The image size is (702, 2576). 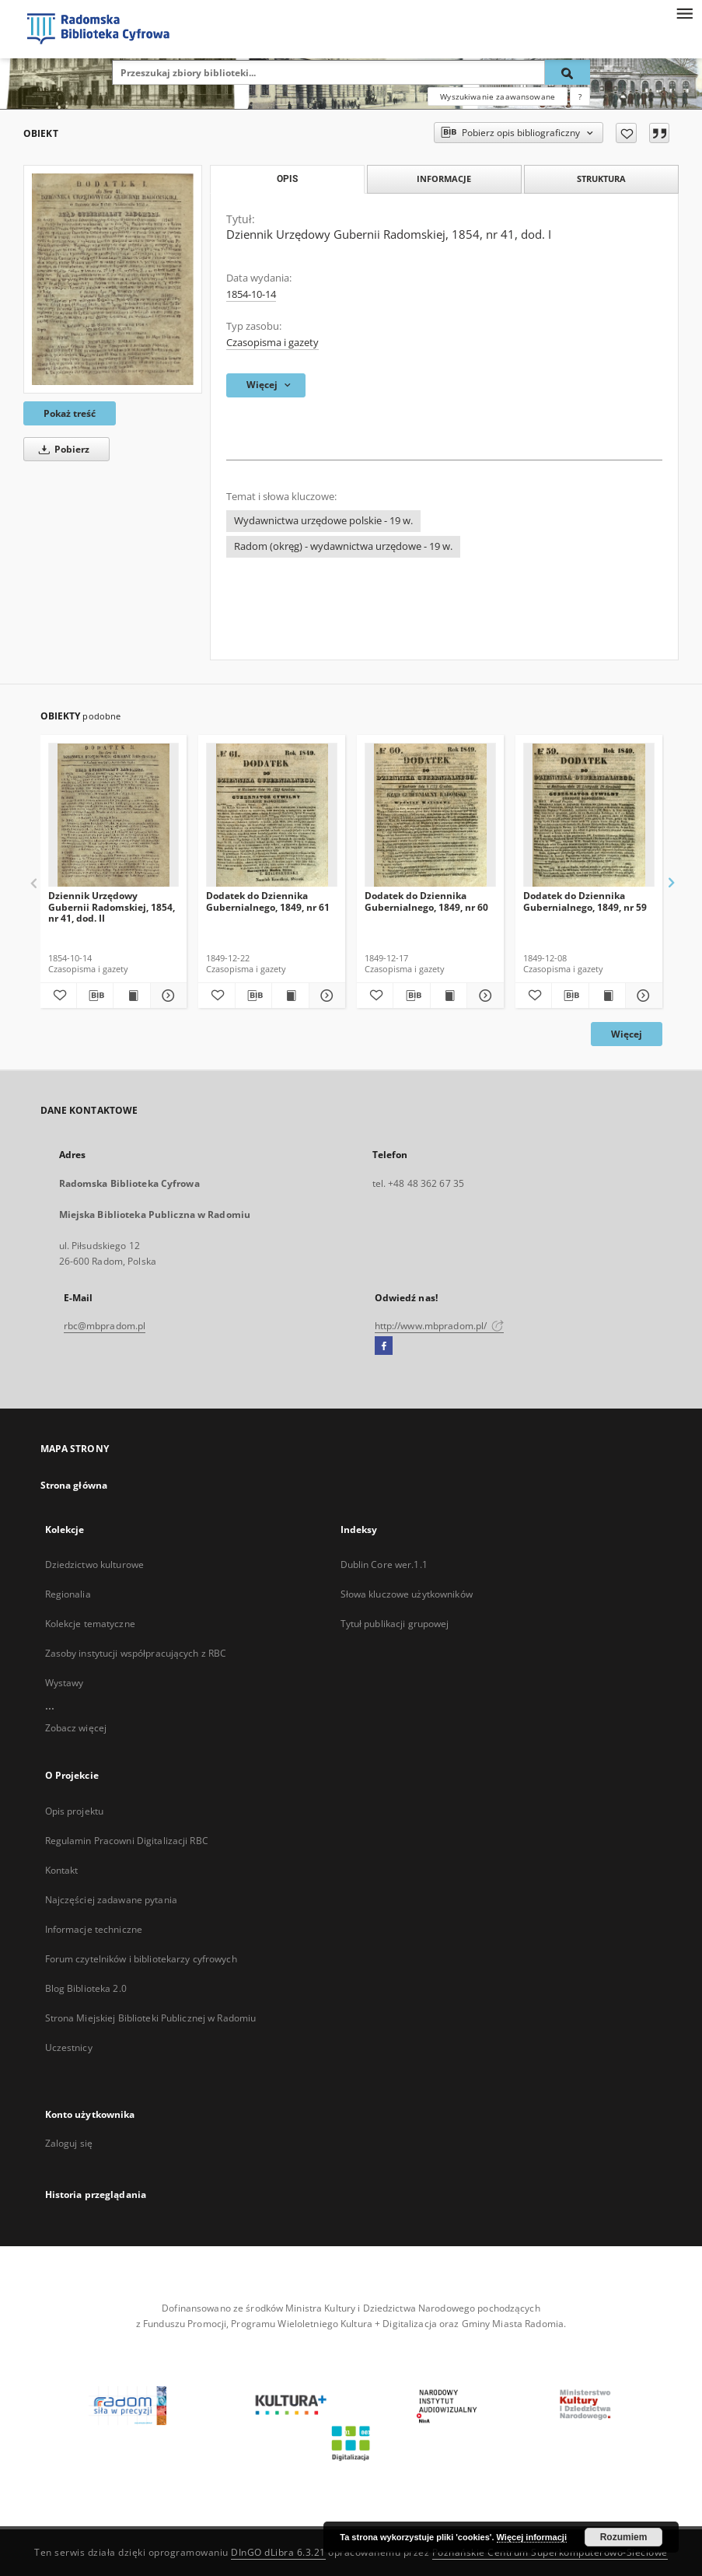 I want to click on Czasopisma i gazety, so click(x=272, y=342).